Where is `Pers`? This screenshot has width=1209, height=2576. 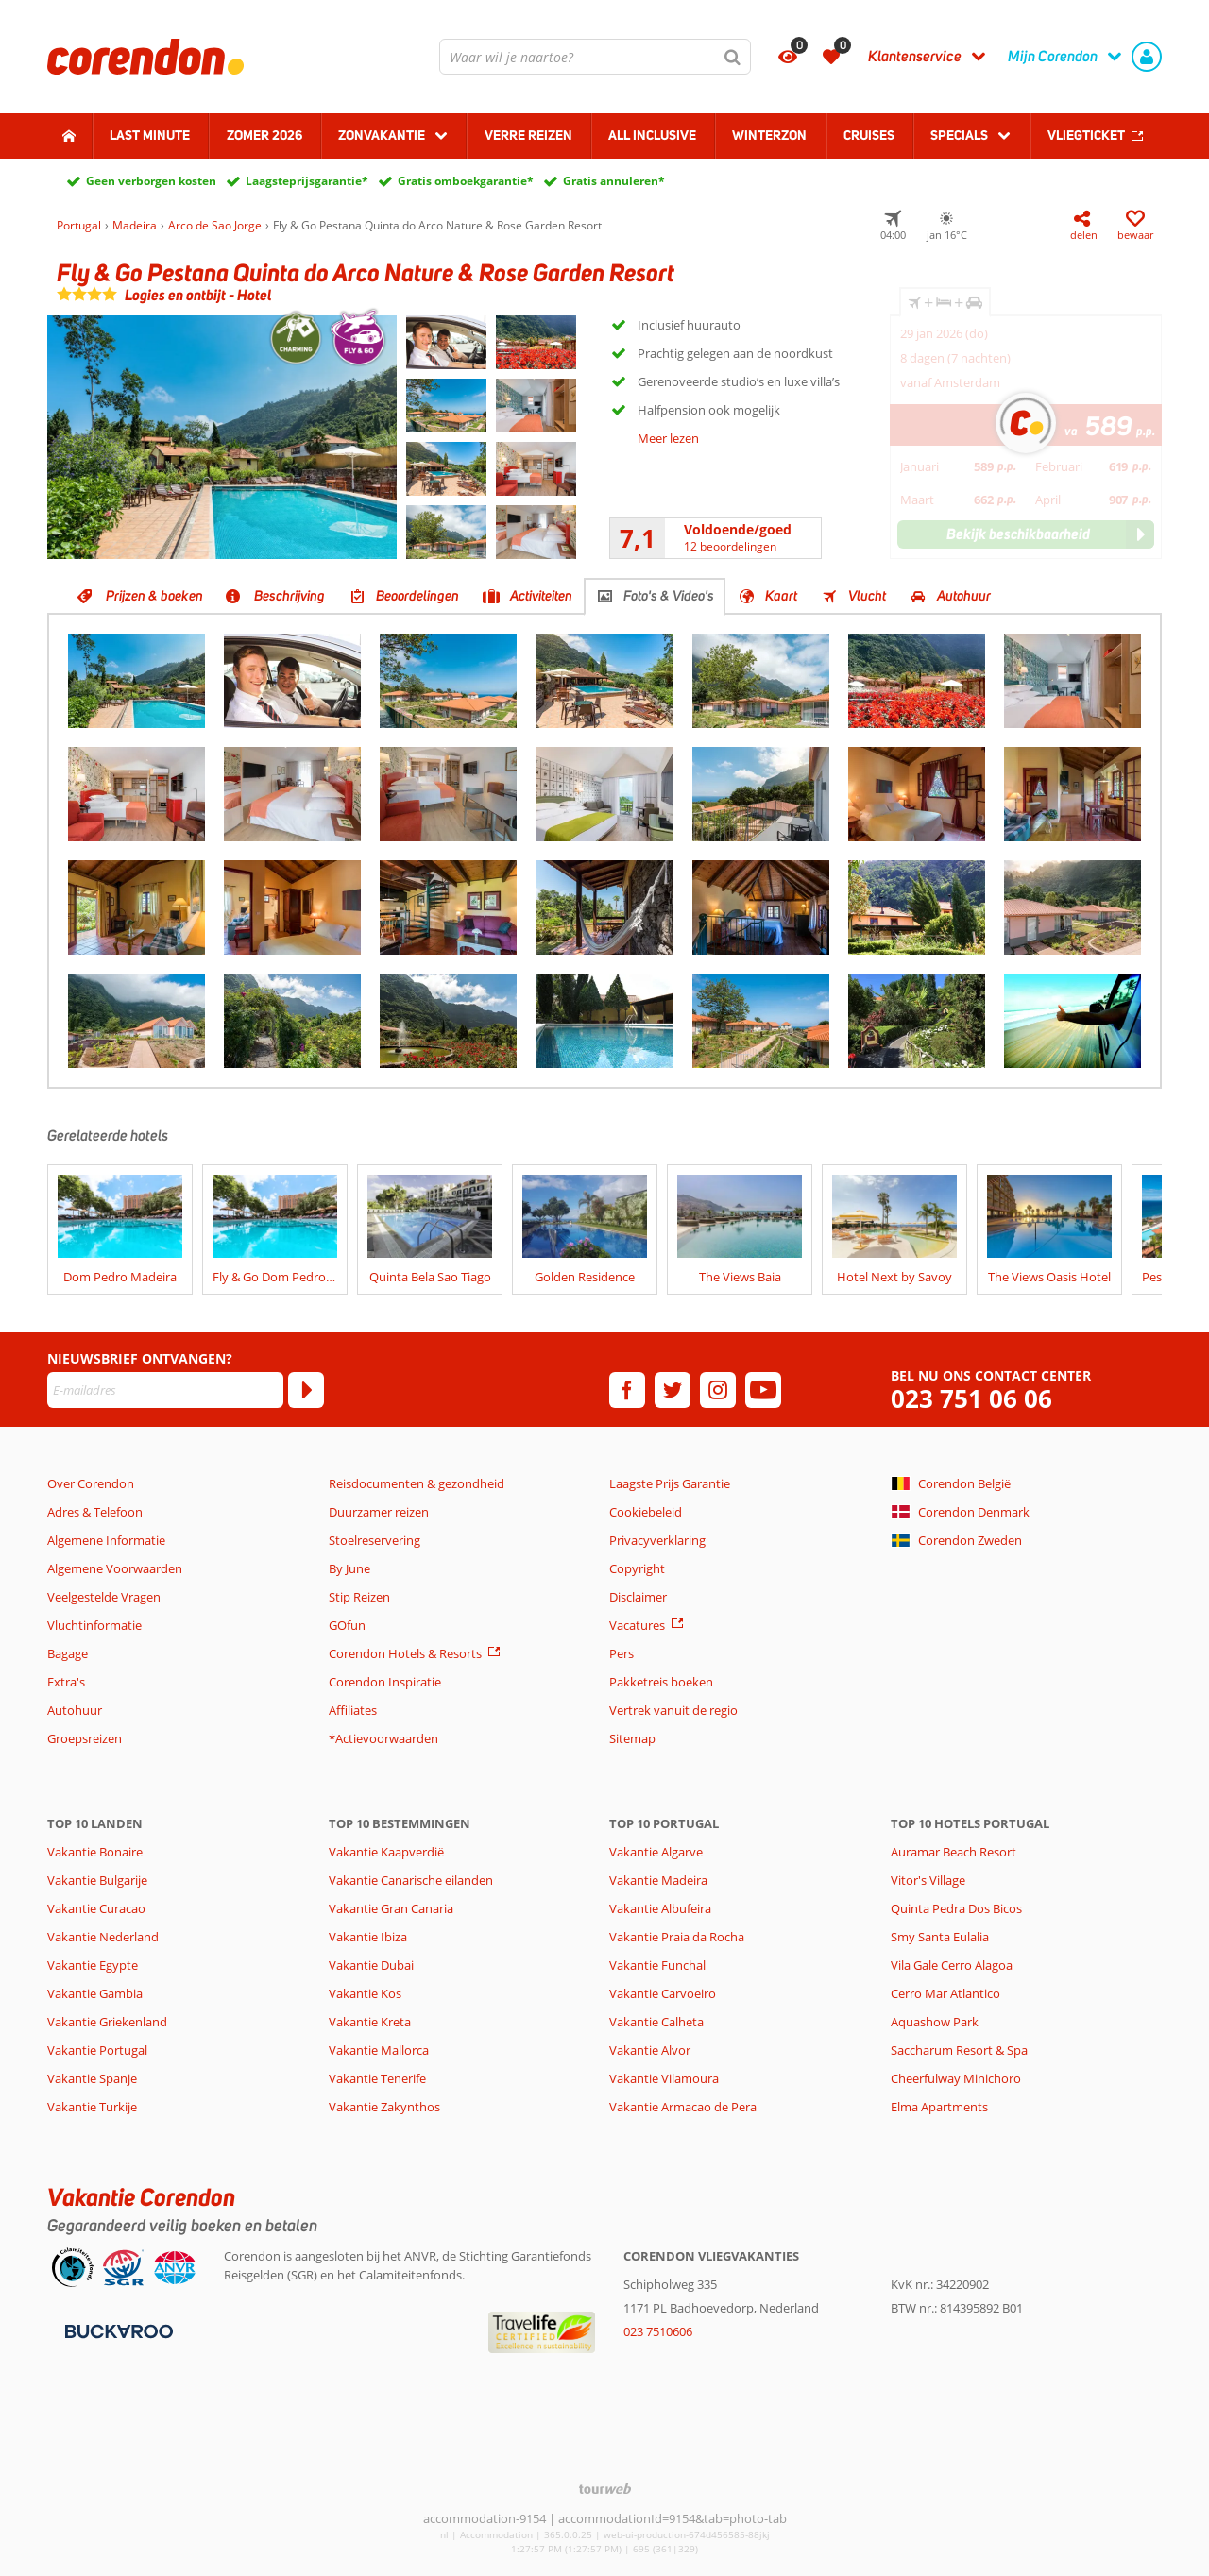
Pers is located at coordinates (621, 1653).